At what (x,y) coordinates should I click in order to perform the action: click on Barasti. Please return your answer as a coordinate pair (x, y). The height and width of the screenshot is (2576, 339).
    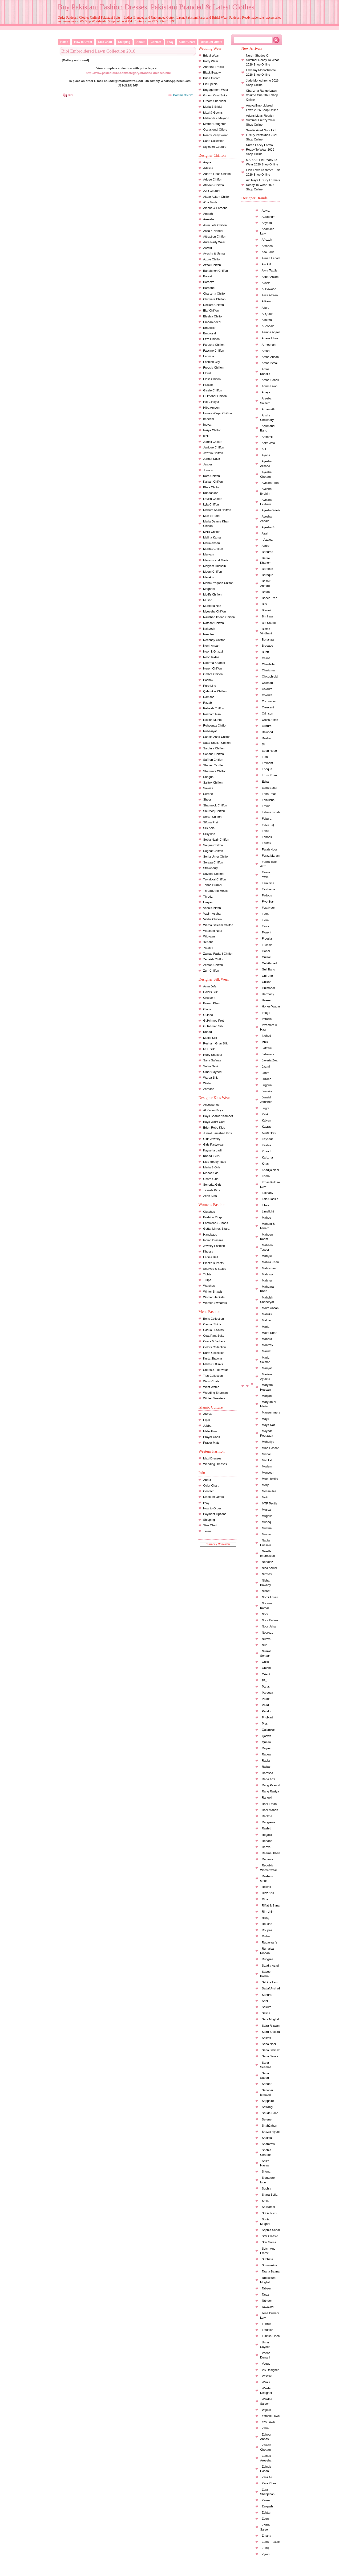
    Looking at the image, I should click on (208, 276).